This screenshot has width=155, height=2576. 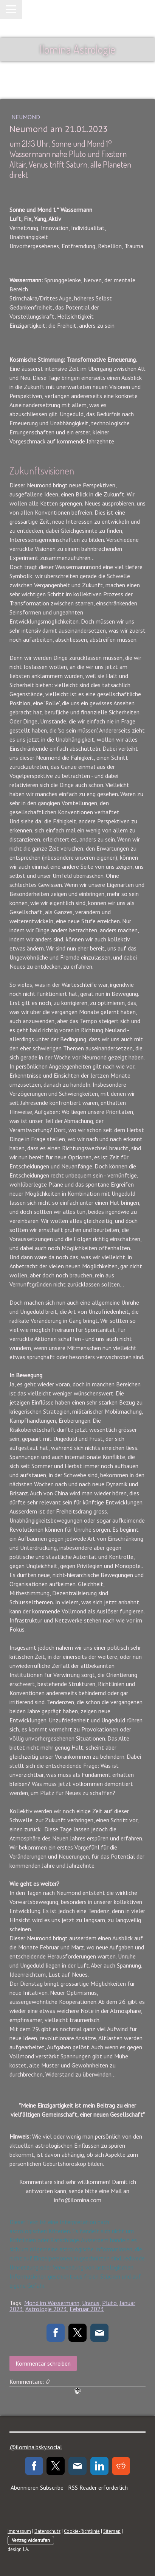 What do you see at coordinates (46, 2309) in the screenshot?
I see `Astrologie 2023` at bounding box center [46, 2309].